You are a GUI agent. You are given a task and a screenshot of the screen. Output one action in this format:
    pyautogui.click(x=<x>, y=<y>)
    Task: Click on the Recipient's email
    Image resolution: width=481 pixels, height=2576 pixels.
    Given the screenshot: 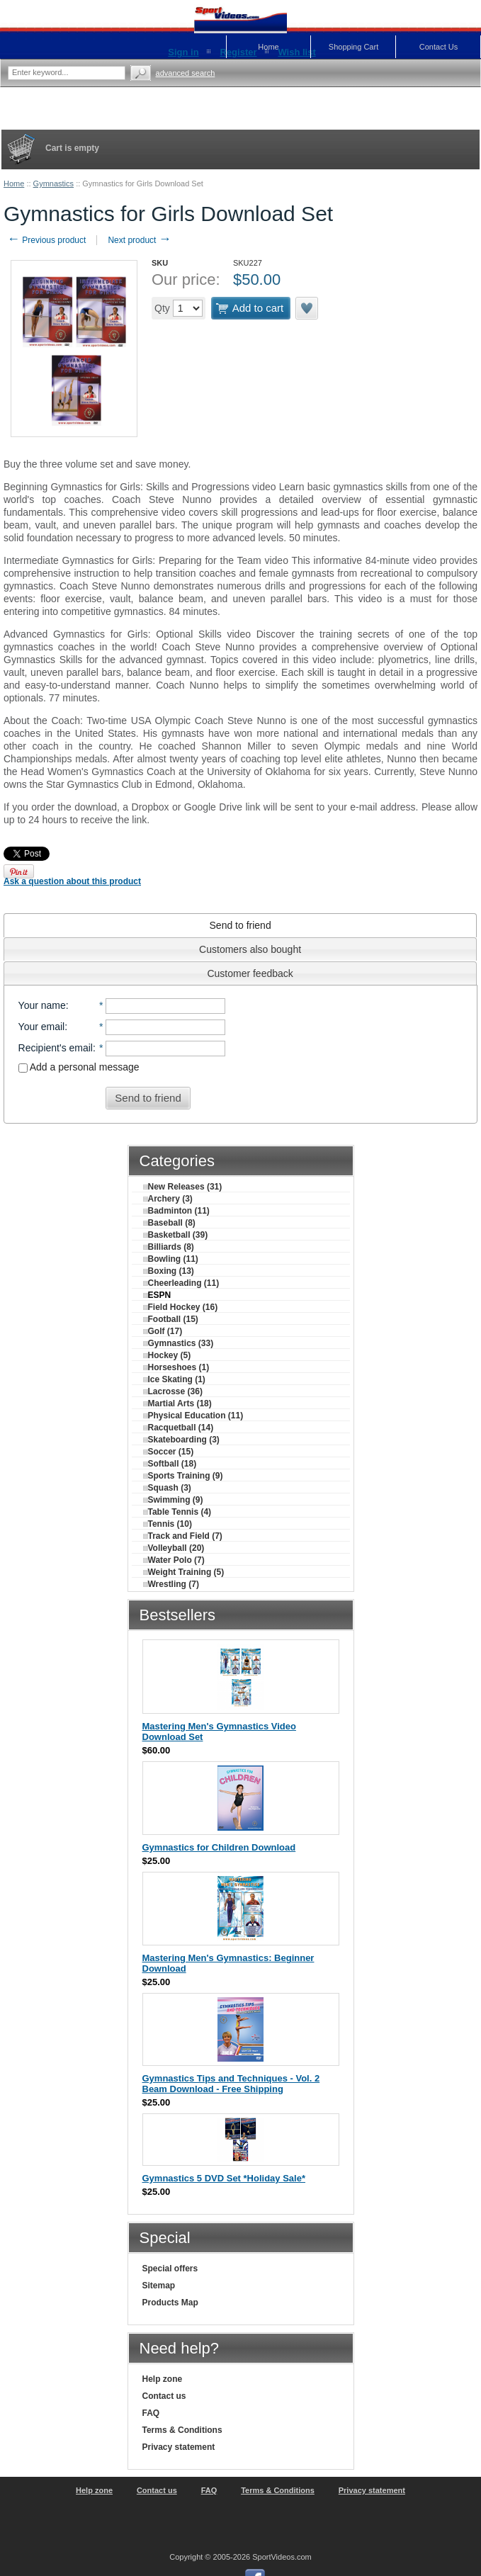 What is the action you would take?
    pyautogui.click(x=55, y=1047)
    